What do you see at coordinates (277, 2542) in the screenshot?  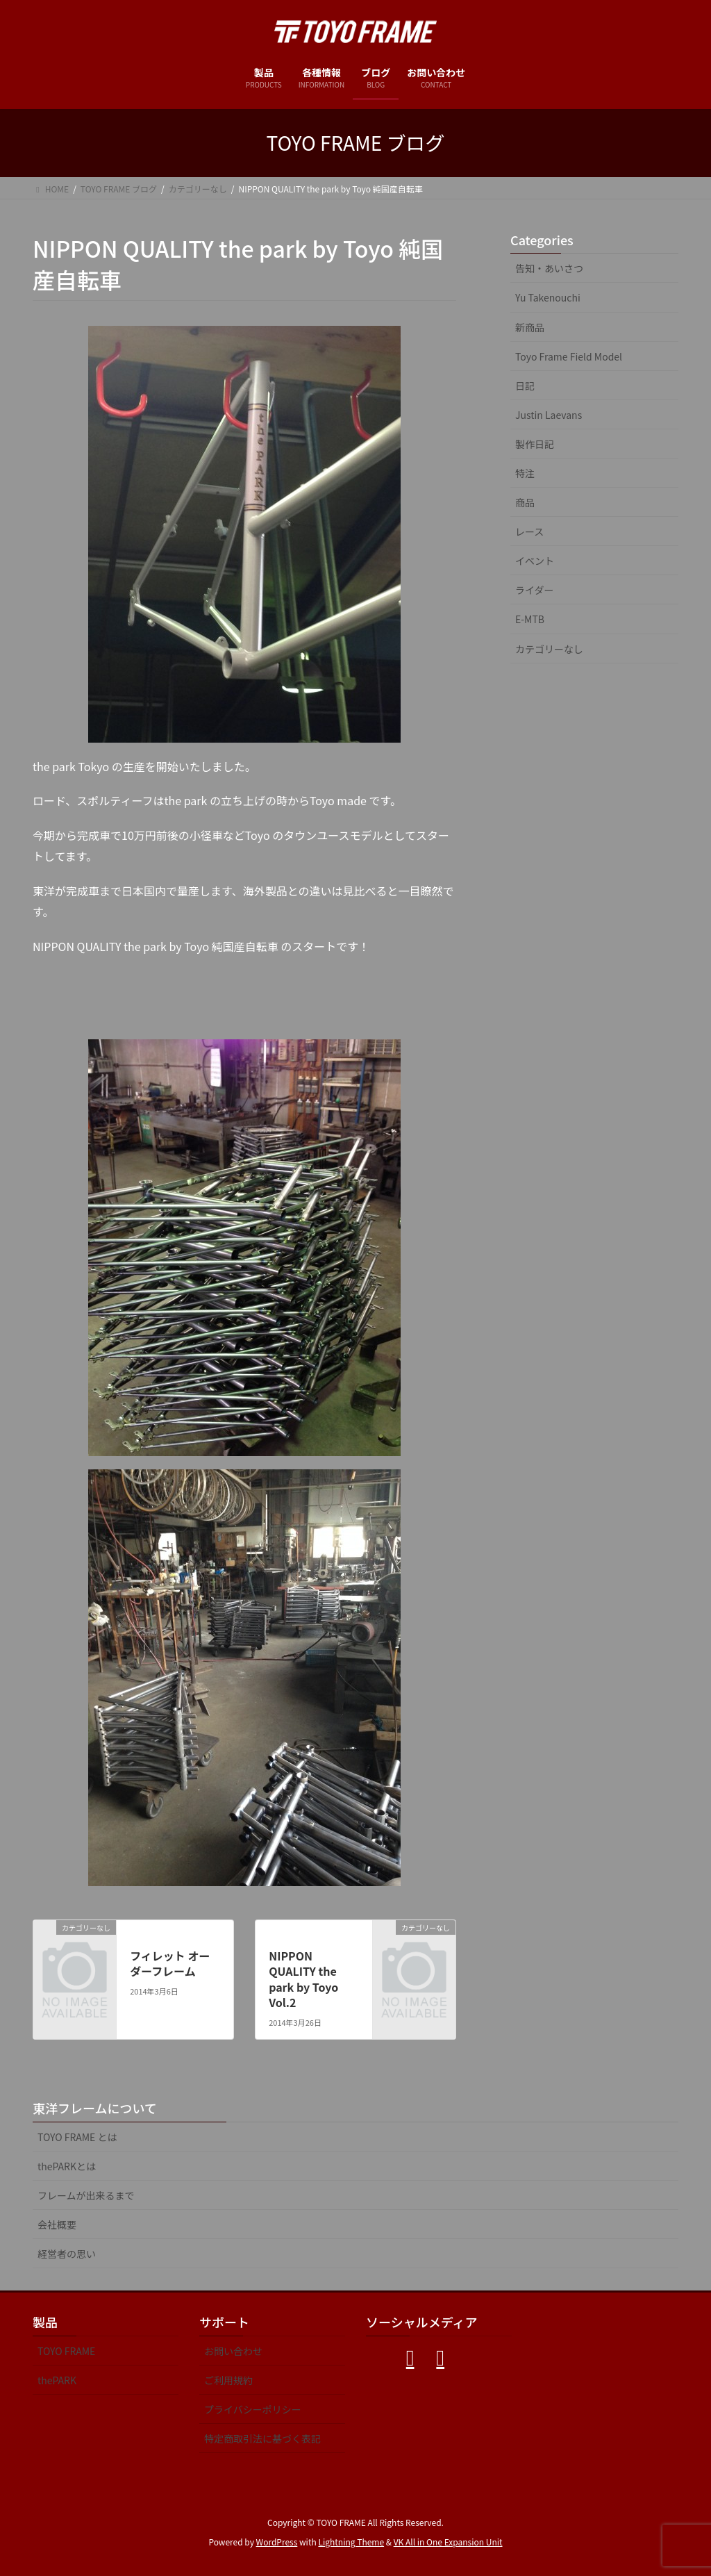 I see `WordPress` at bounding box center [277, 2542].